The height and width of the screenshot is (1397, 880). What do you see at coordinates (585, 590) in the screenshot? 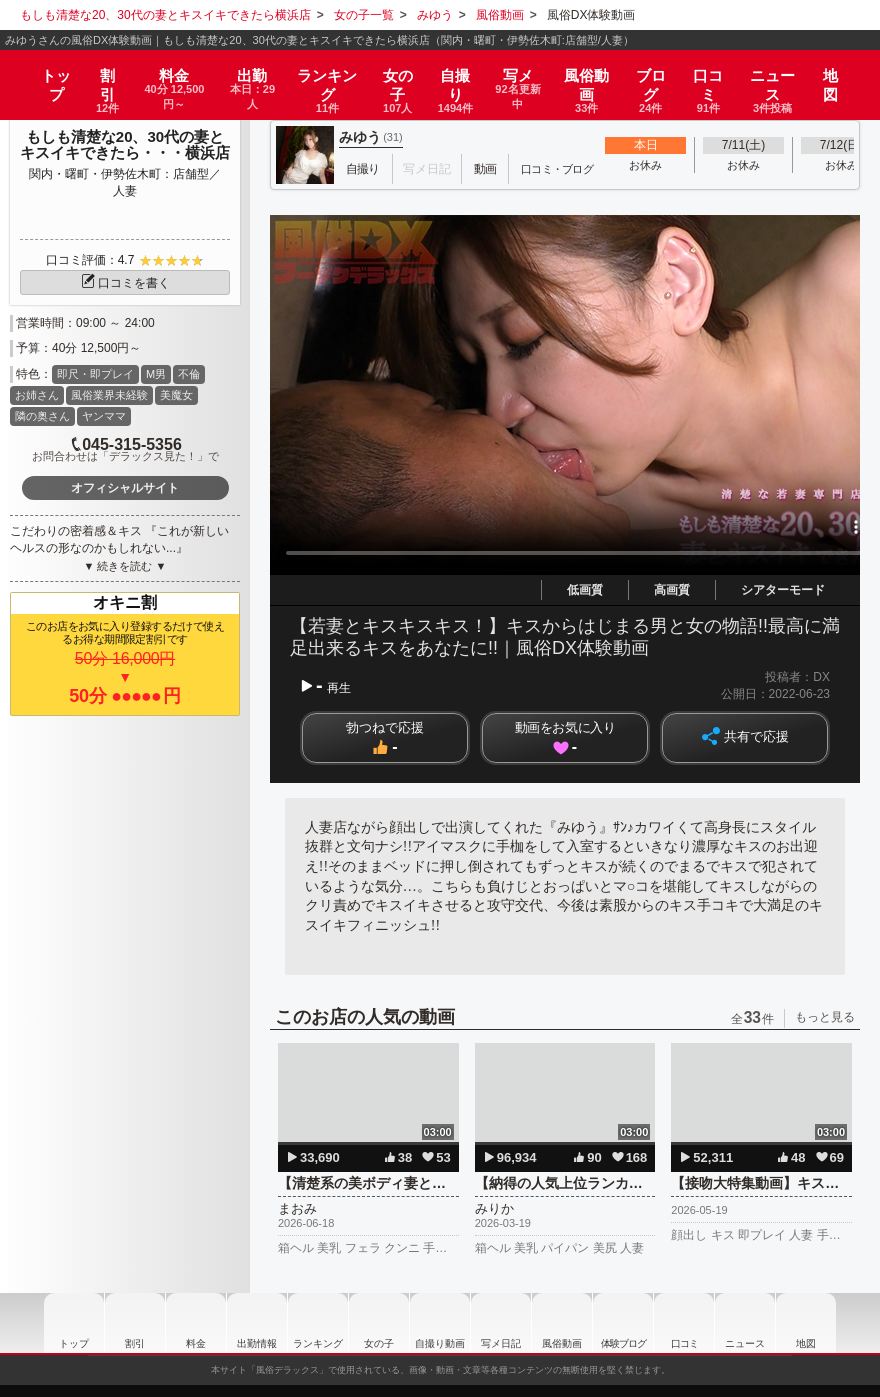
I see `低画質` at bounding box center [585, 590].